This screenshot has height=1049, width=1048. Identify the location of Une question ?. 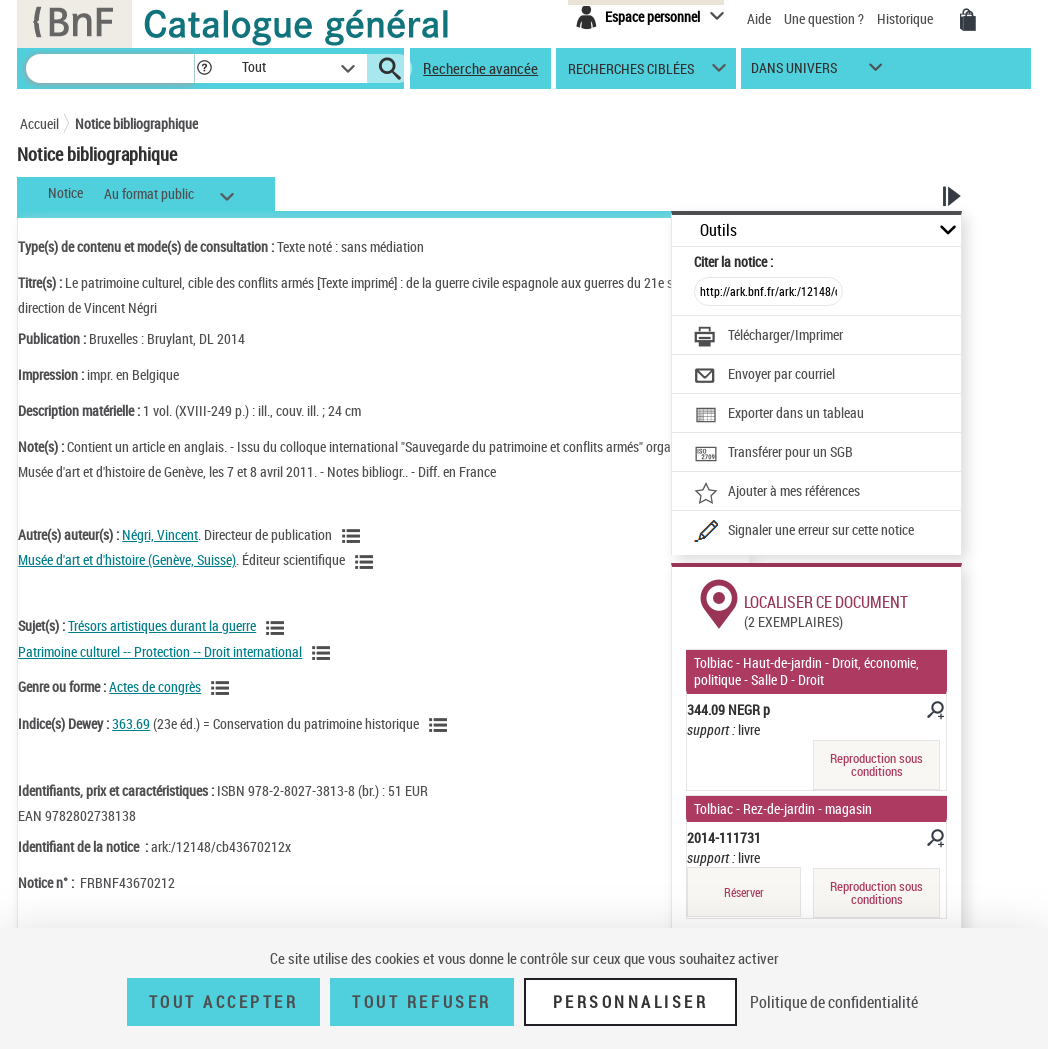
(824, 18).